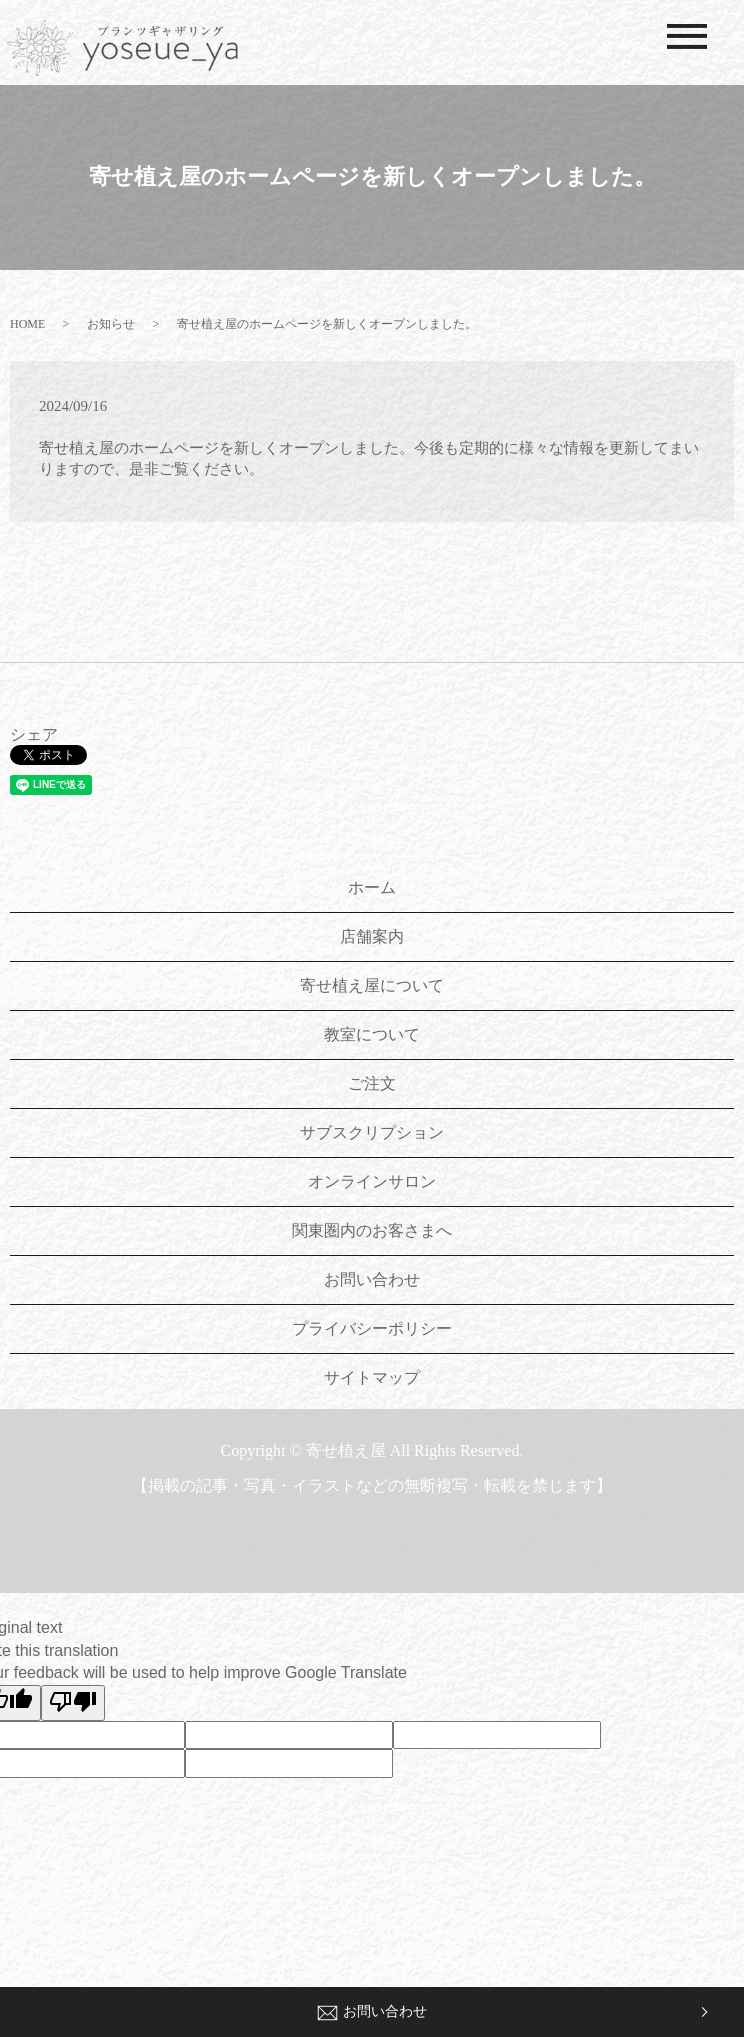  What do you see at coordinates (73, 1703) in the screenshot?
I see `[Poor translation]` at bounding box center [73, 1703].